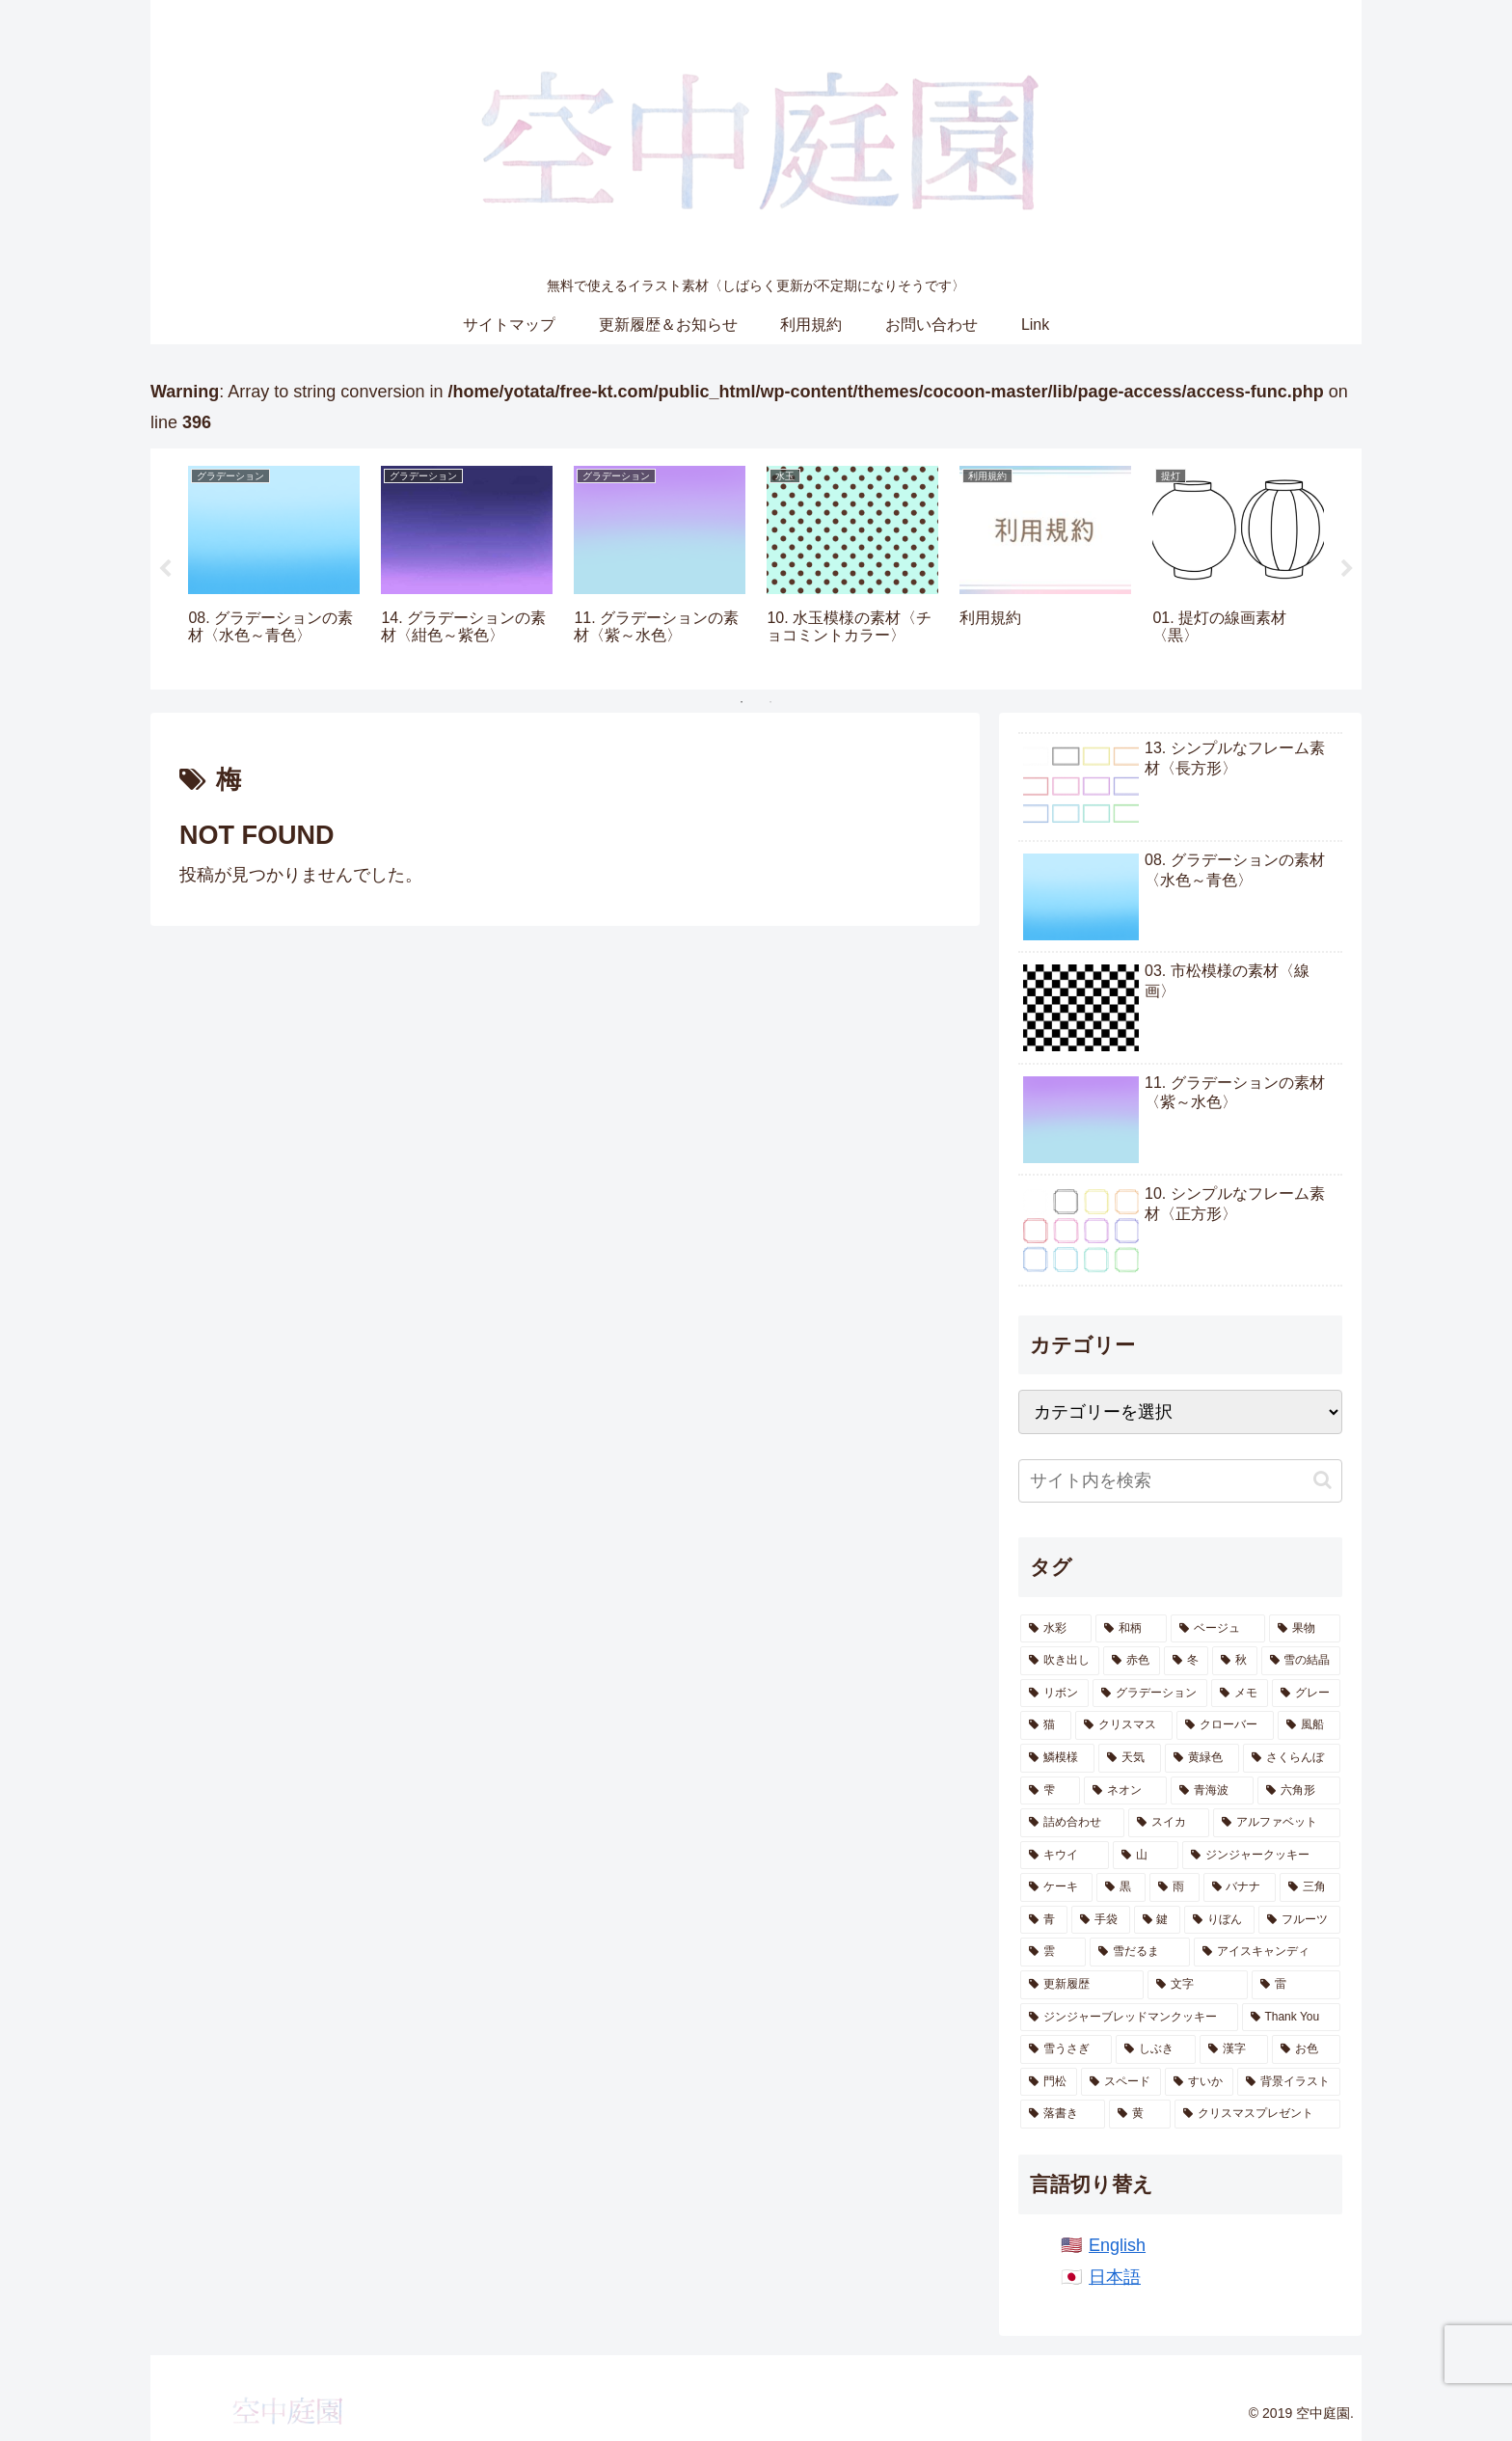  What do you see at coordinates (1150, 1693) in the screenshot?
I see `[グラデーション (26個の項目)]` at bounding box center [1150, 1693].